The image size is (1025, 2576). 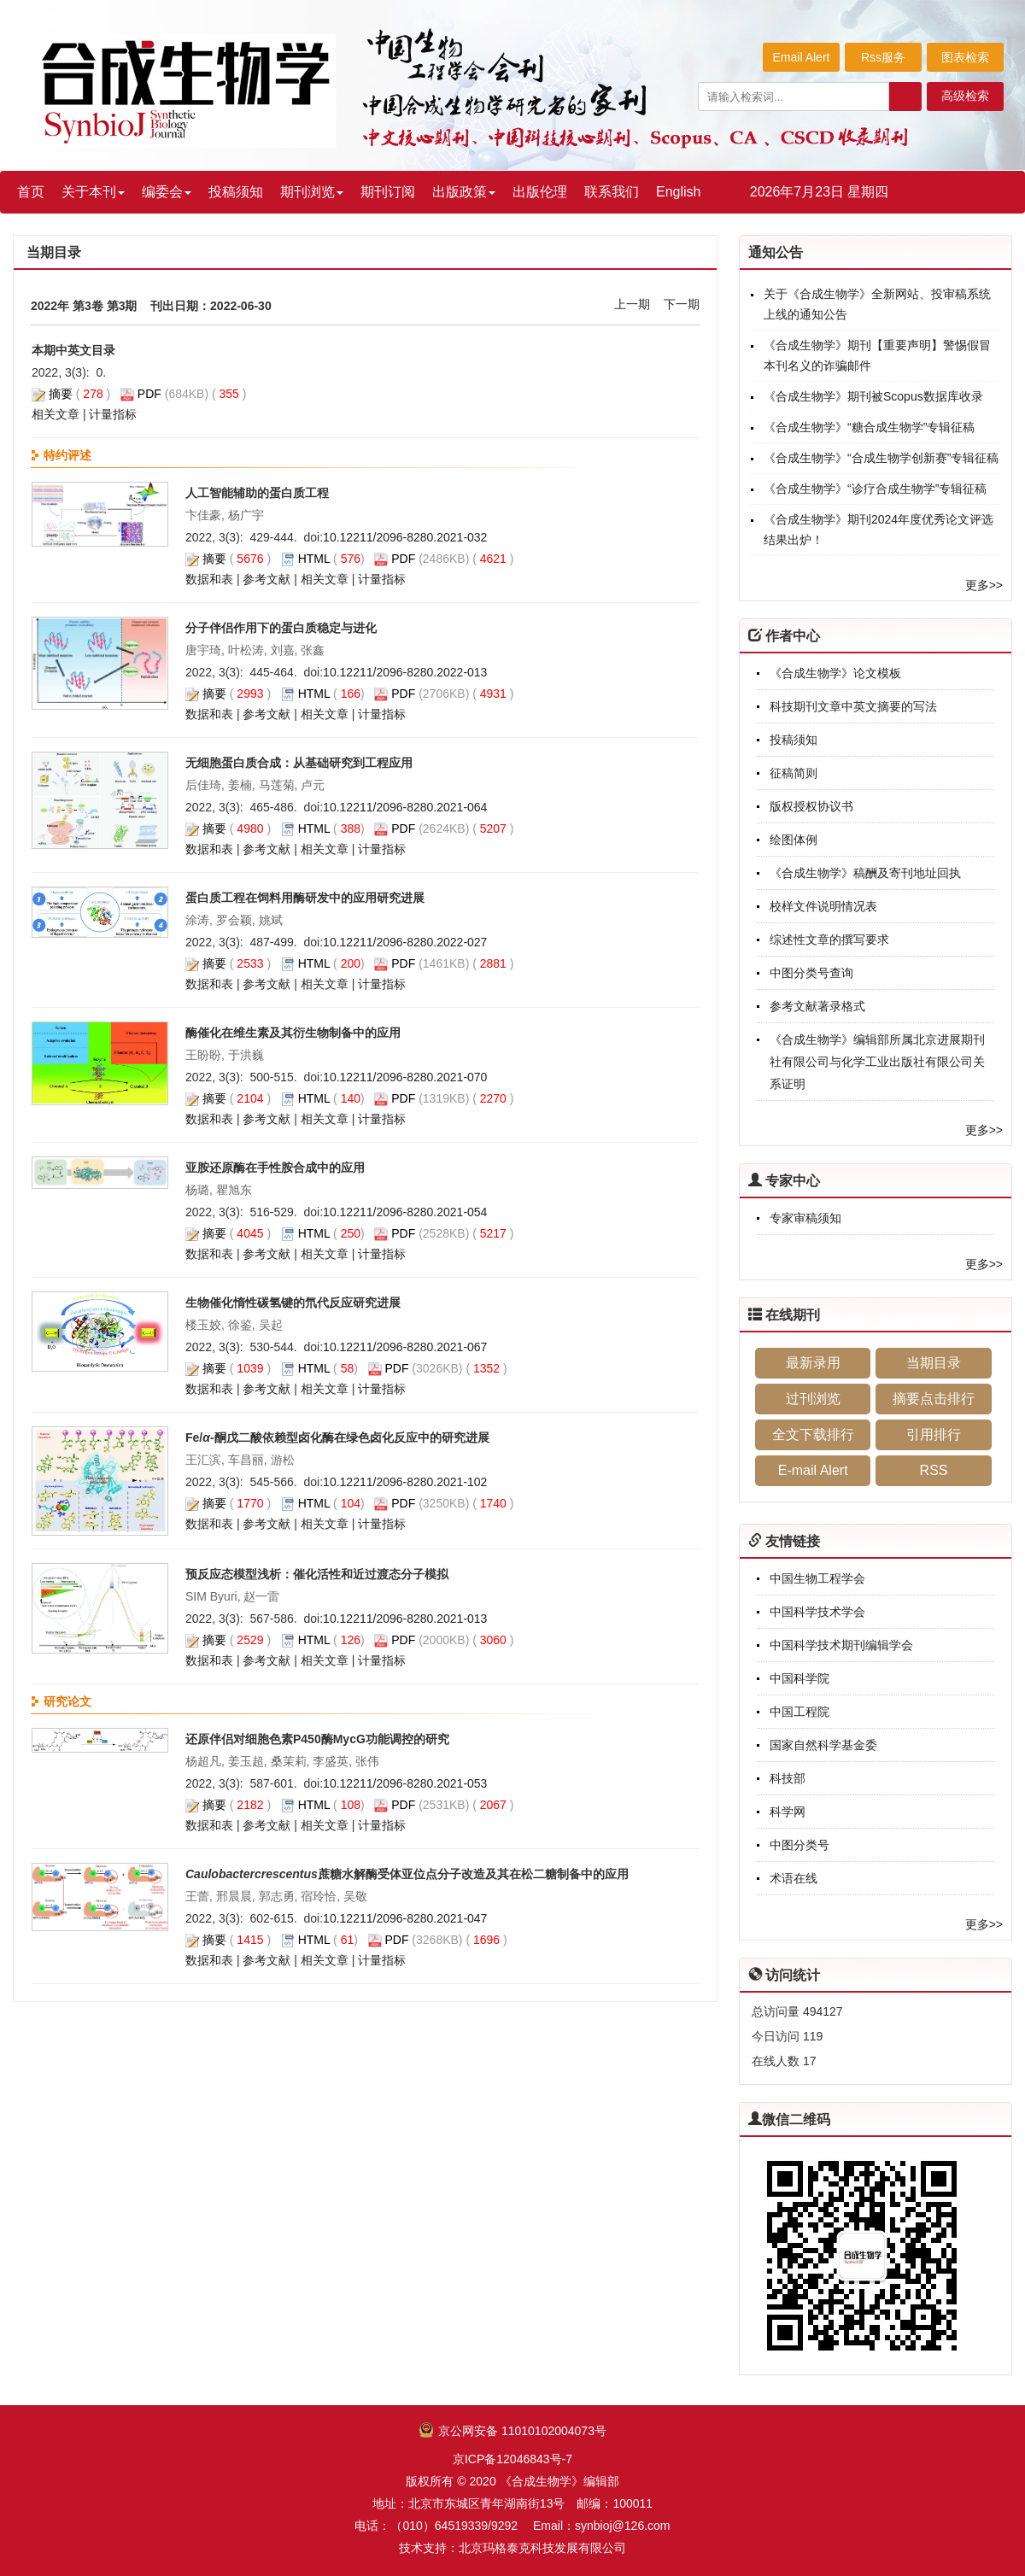 What do you see at coordinates (405, 1482) in the screenshot?
I see `10.12211/2096-8280.2021-102` at bounding box center [405, 1482].